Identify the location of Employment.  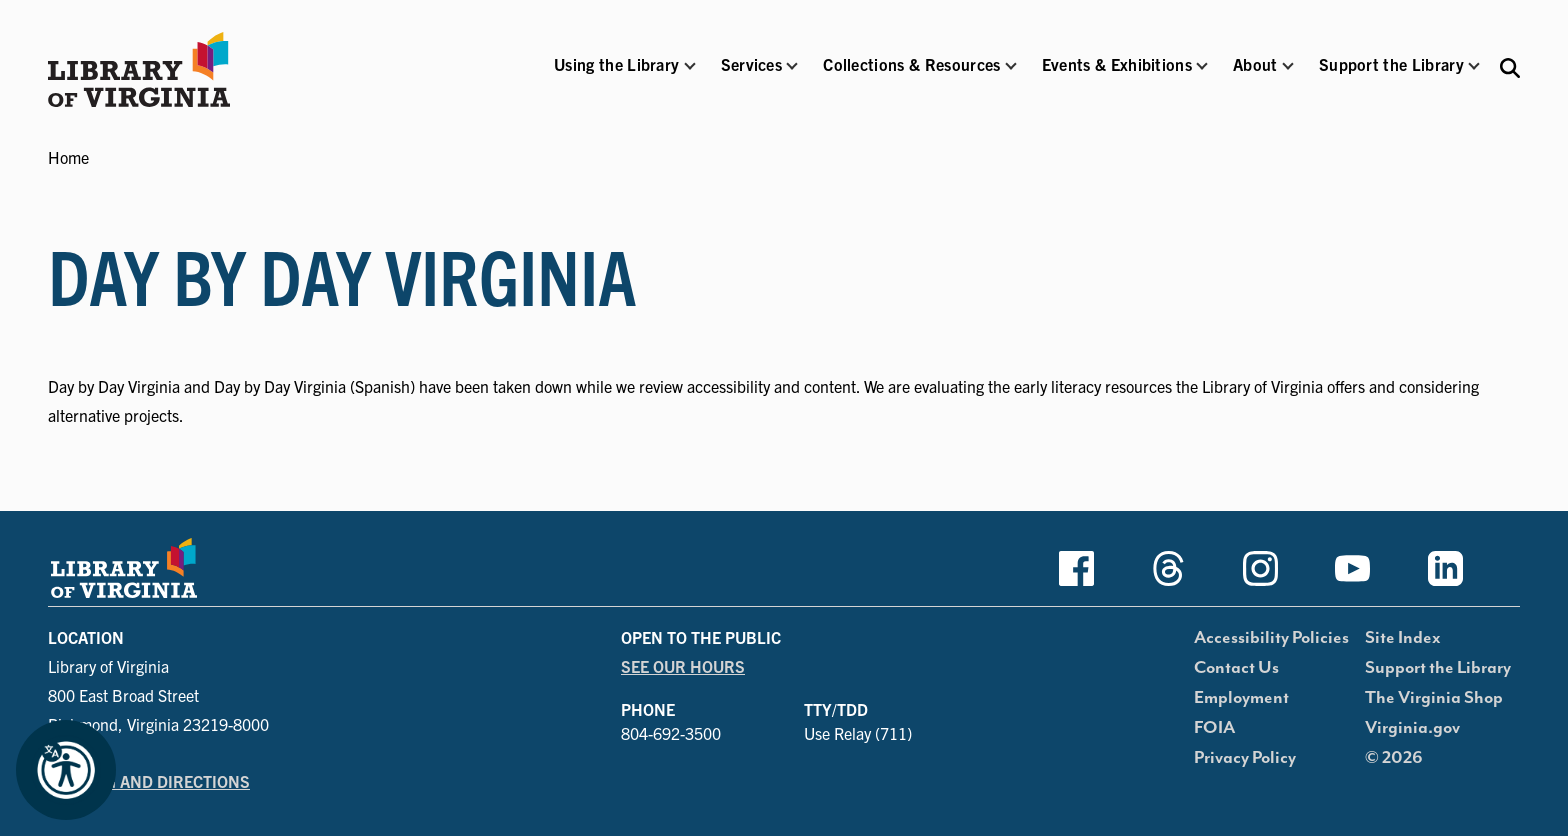
(1241, 698).